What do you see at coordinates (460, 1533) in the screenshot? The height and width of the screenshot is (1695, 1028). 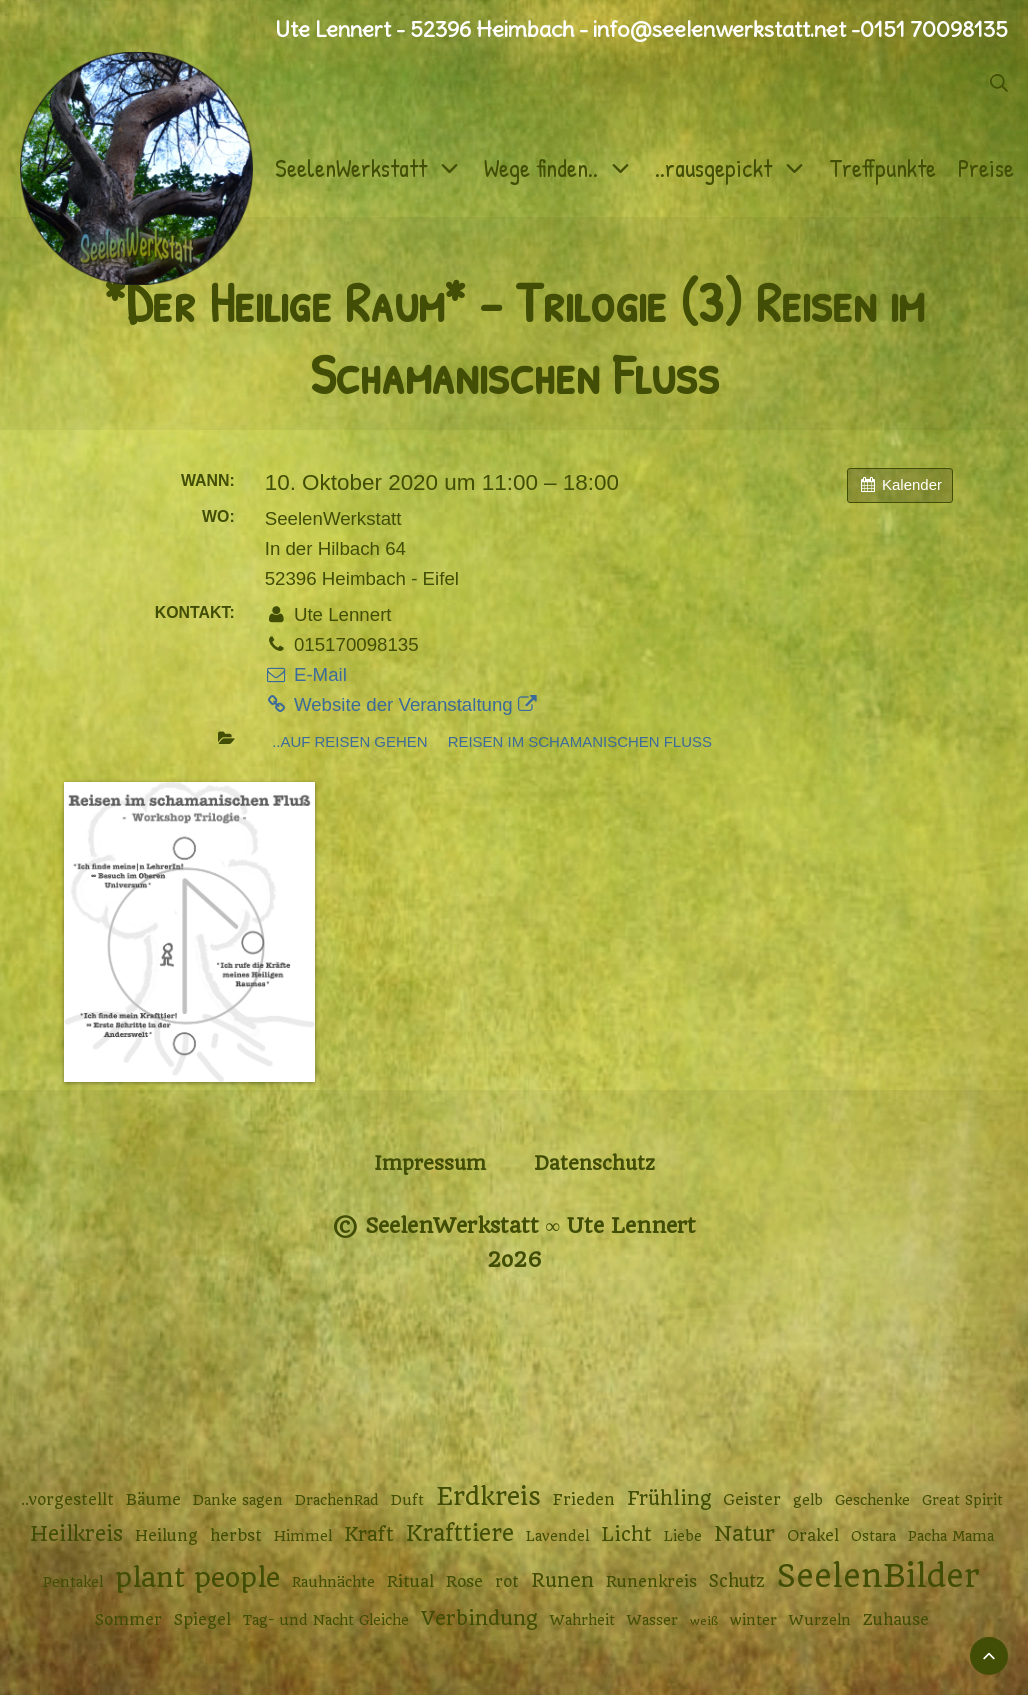 I see `Krafttiere [Krafttiere (11 Einträge)]` at bounding box center [460, 1533].